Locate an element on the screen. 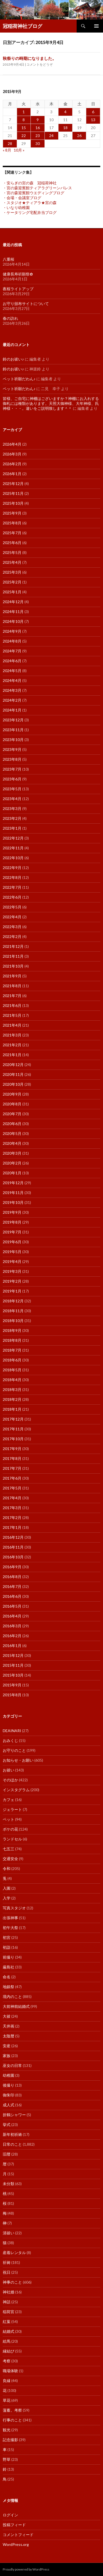  野草 is located at coordinates (6, 2459).